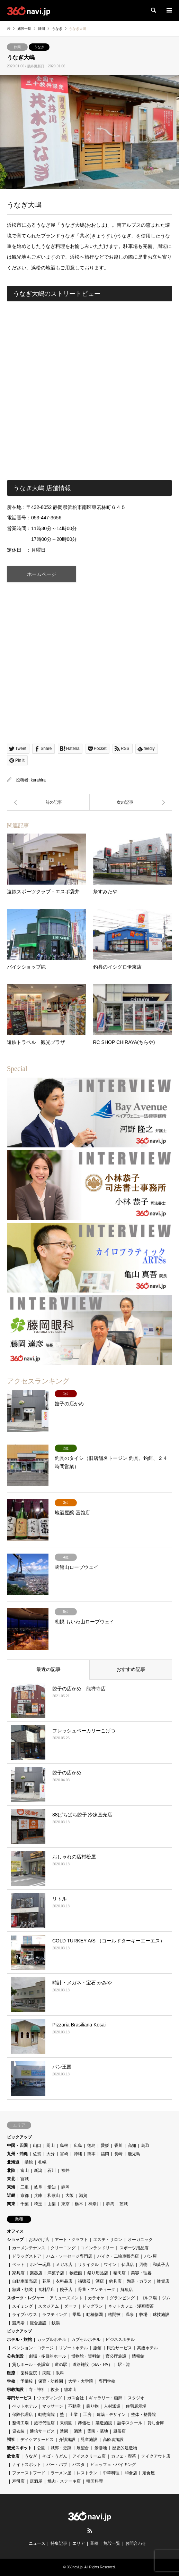  Describe the element at coordinates (24, 2195) in the screenshot. I see `京都` at that location.